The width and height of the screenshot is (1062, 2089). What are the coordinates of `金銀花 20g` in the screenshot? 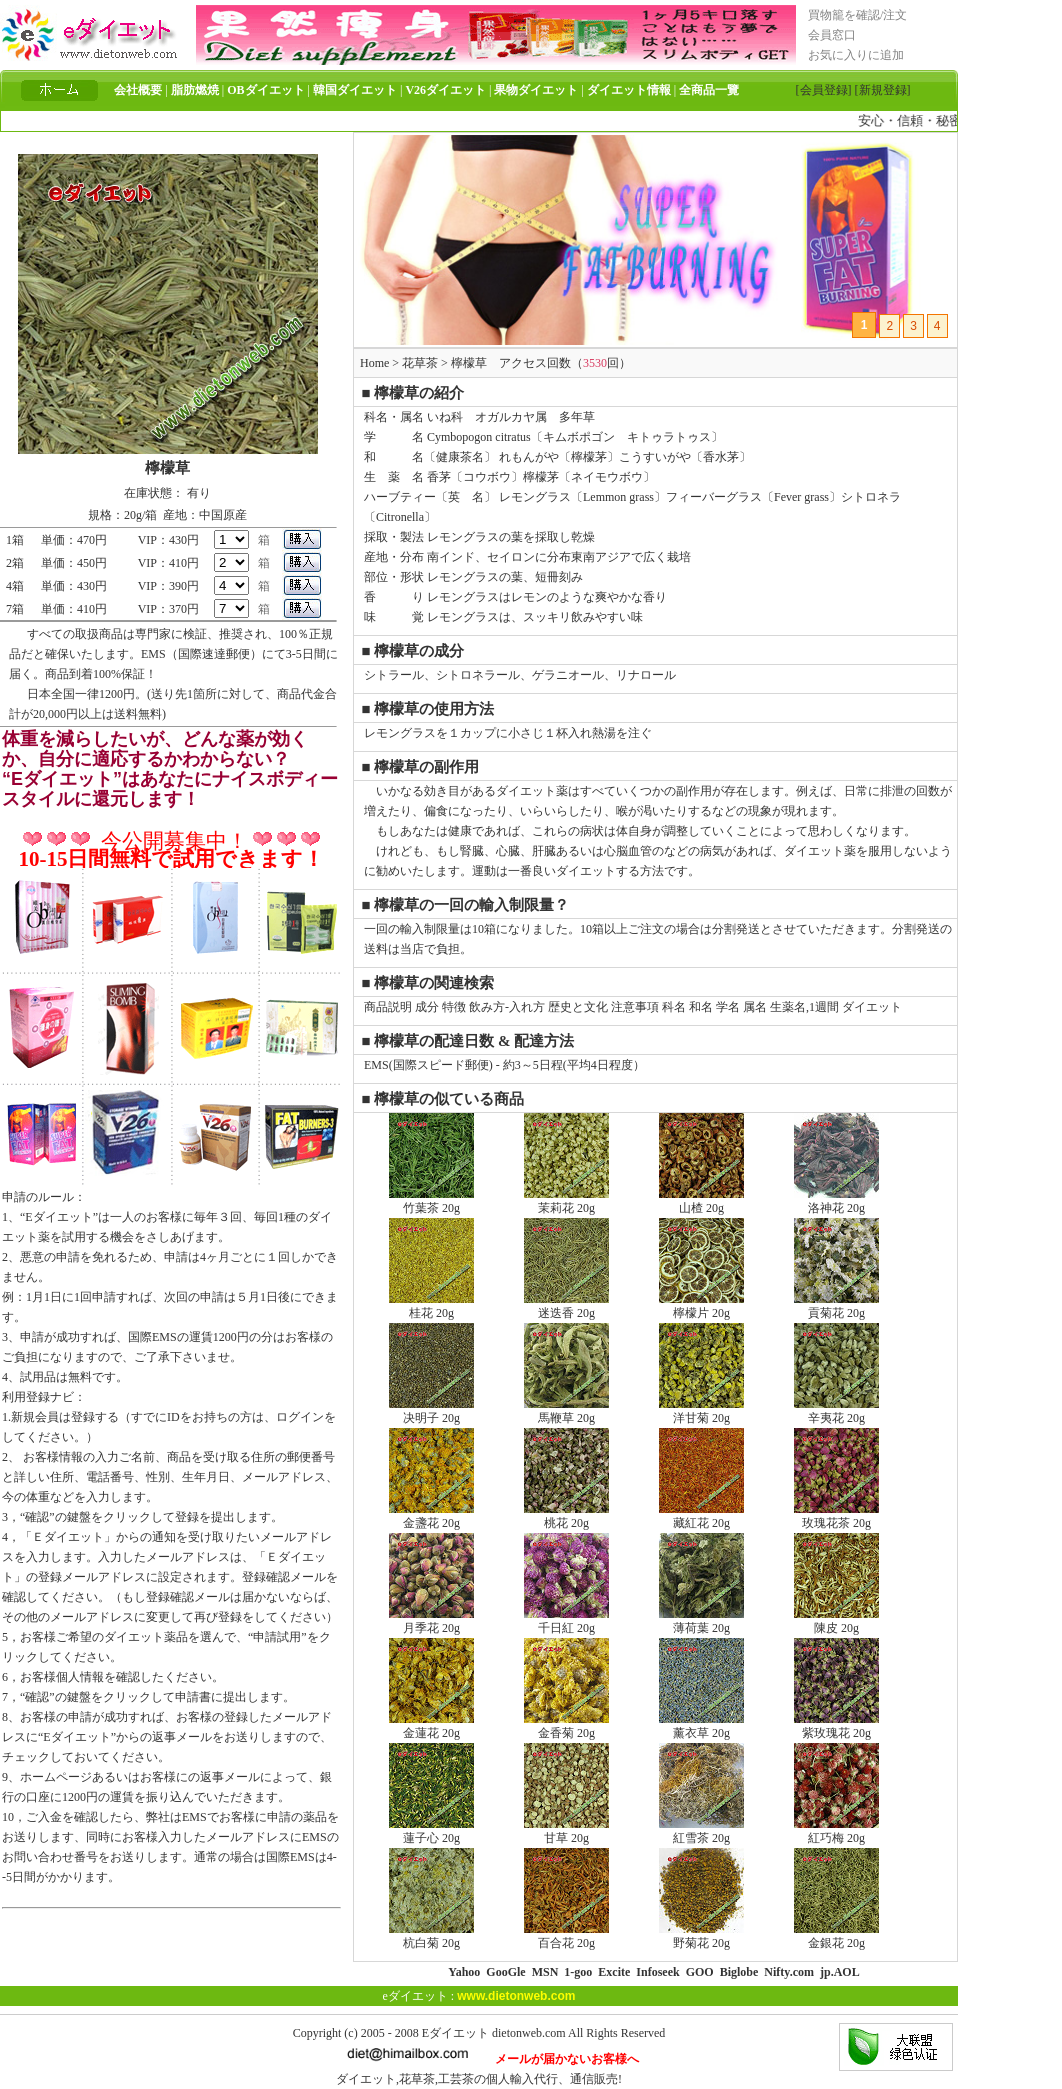 It's located at (836, 1936).